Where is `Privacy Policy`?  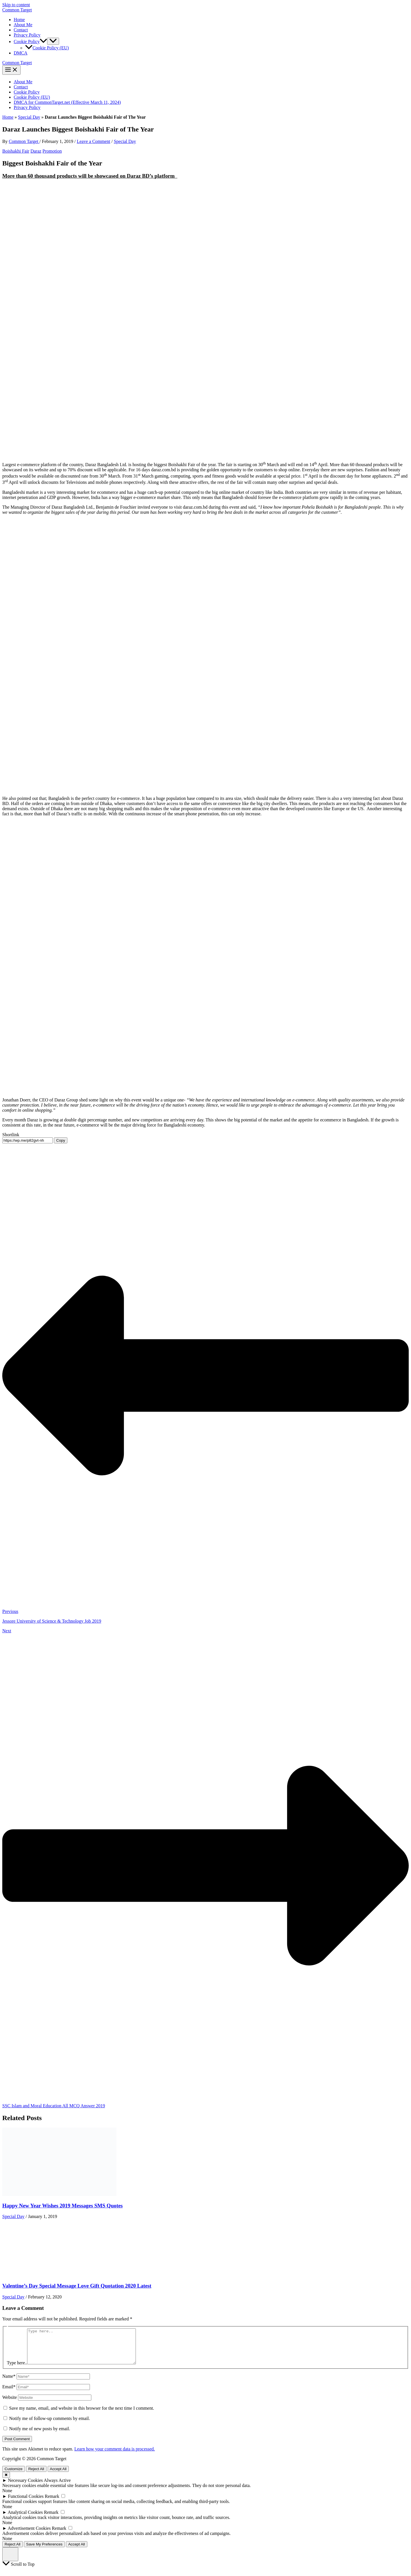 Privacy Policy is located at coordinates (27, 35).